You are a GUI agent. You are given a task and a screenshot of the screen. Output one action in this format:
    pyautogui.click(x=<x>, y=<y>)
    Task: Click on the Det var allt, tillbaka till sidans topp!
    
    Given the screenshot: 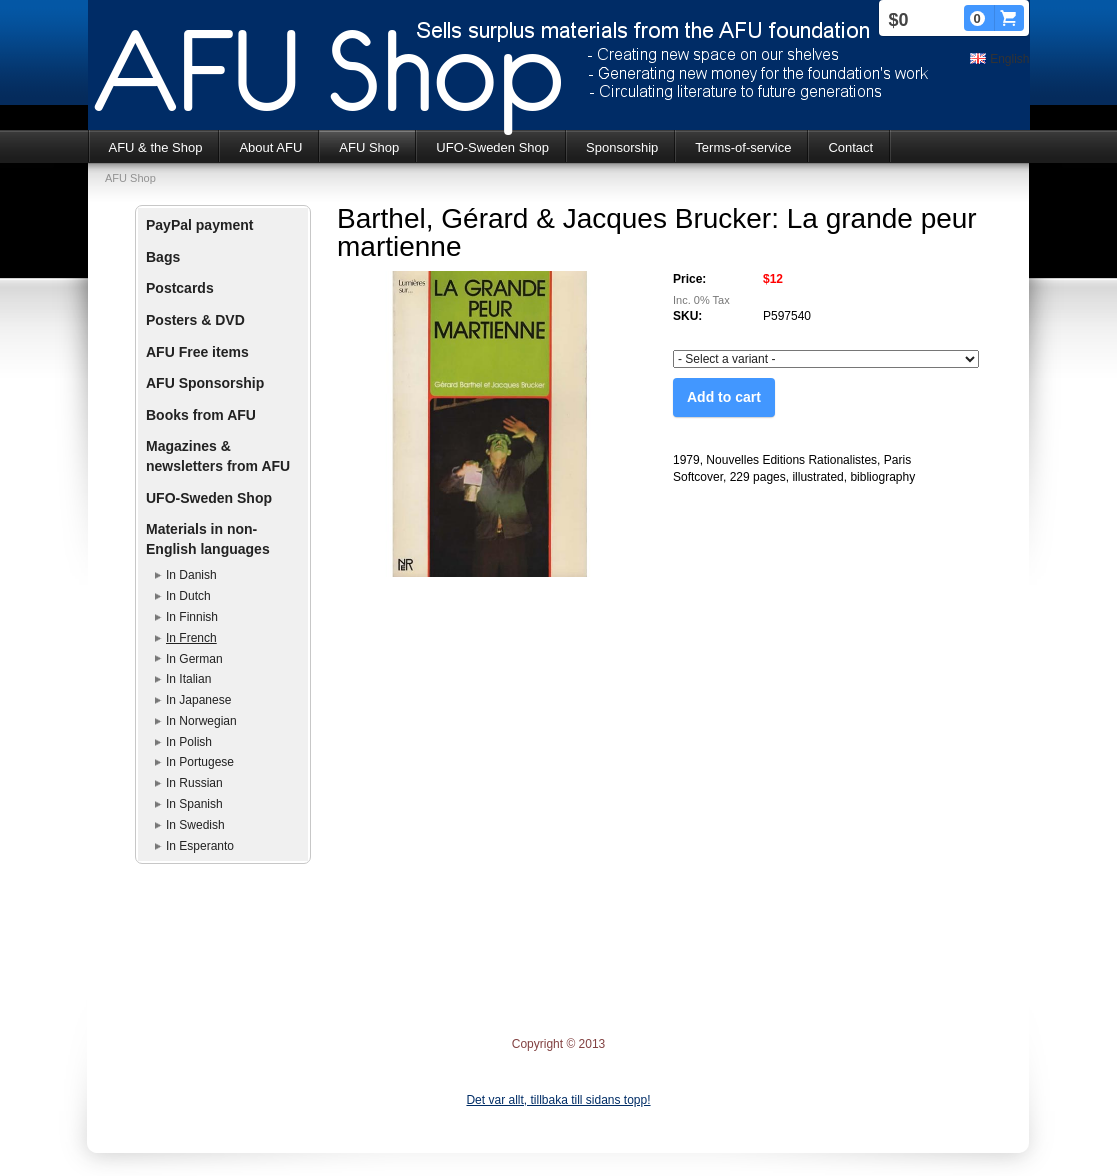 What is the action you would take?
    pyautogui.click(x=558, y=1100)
    